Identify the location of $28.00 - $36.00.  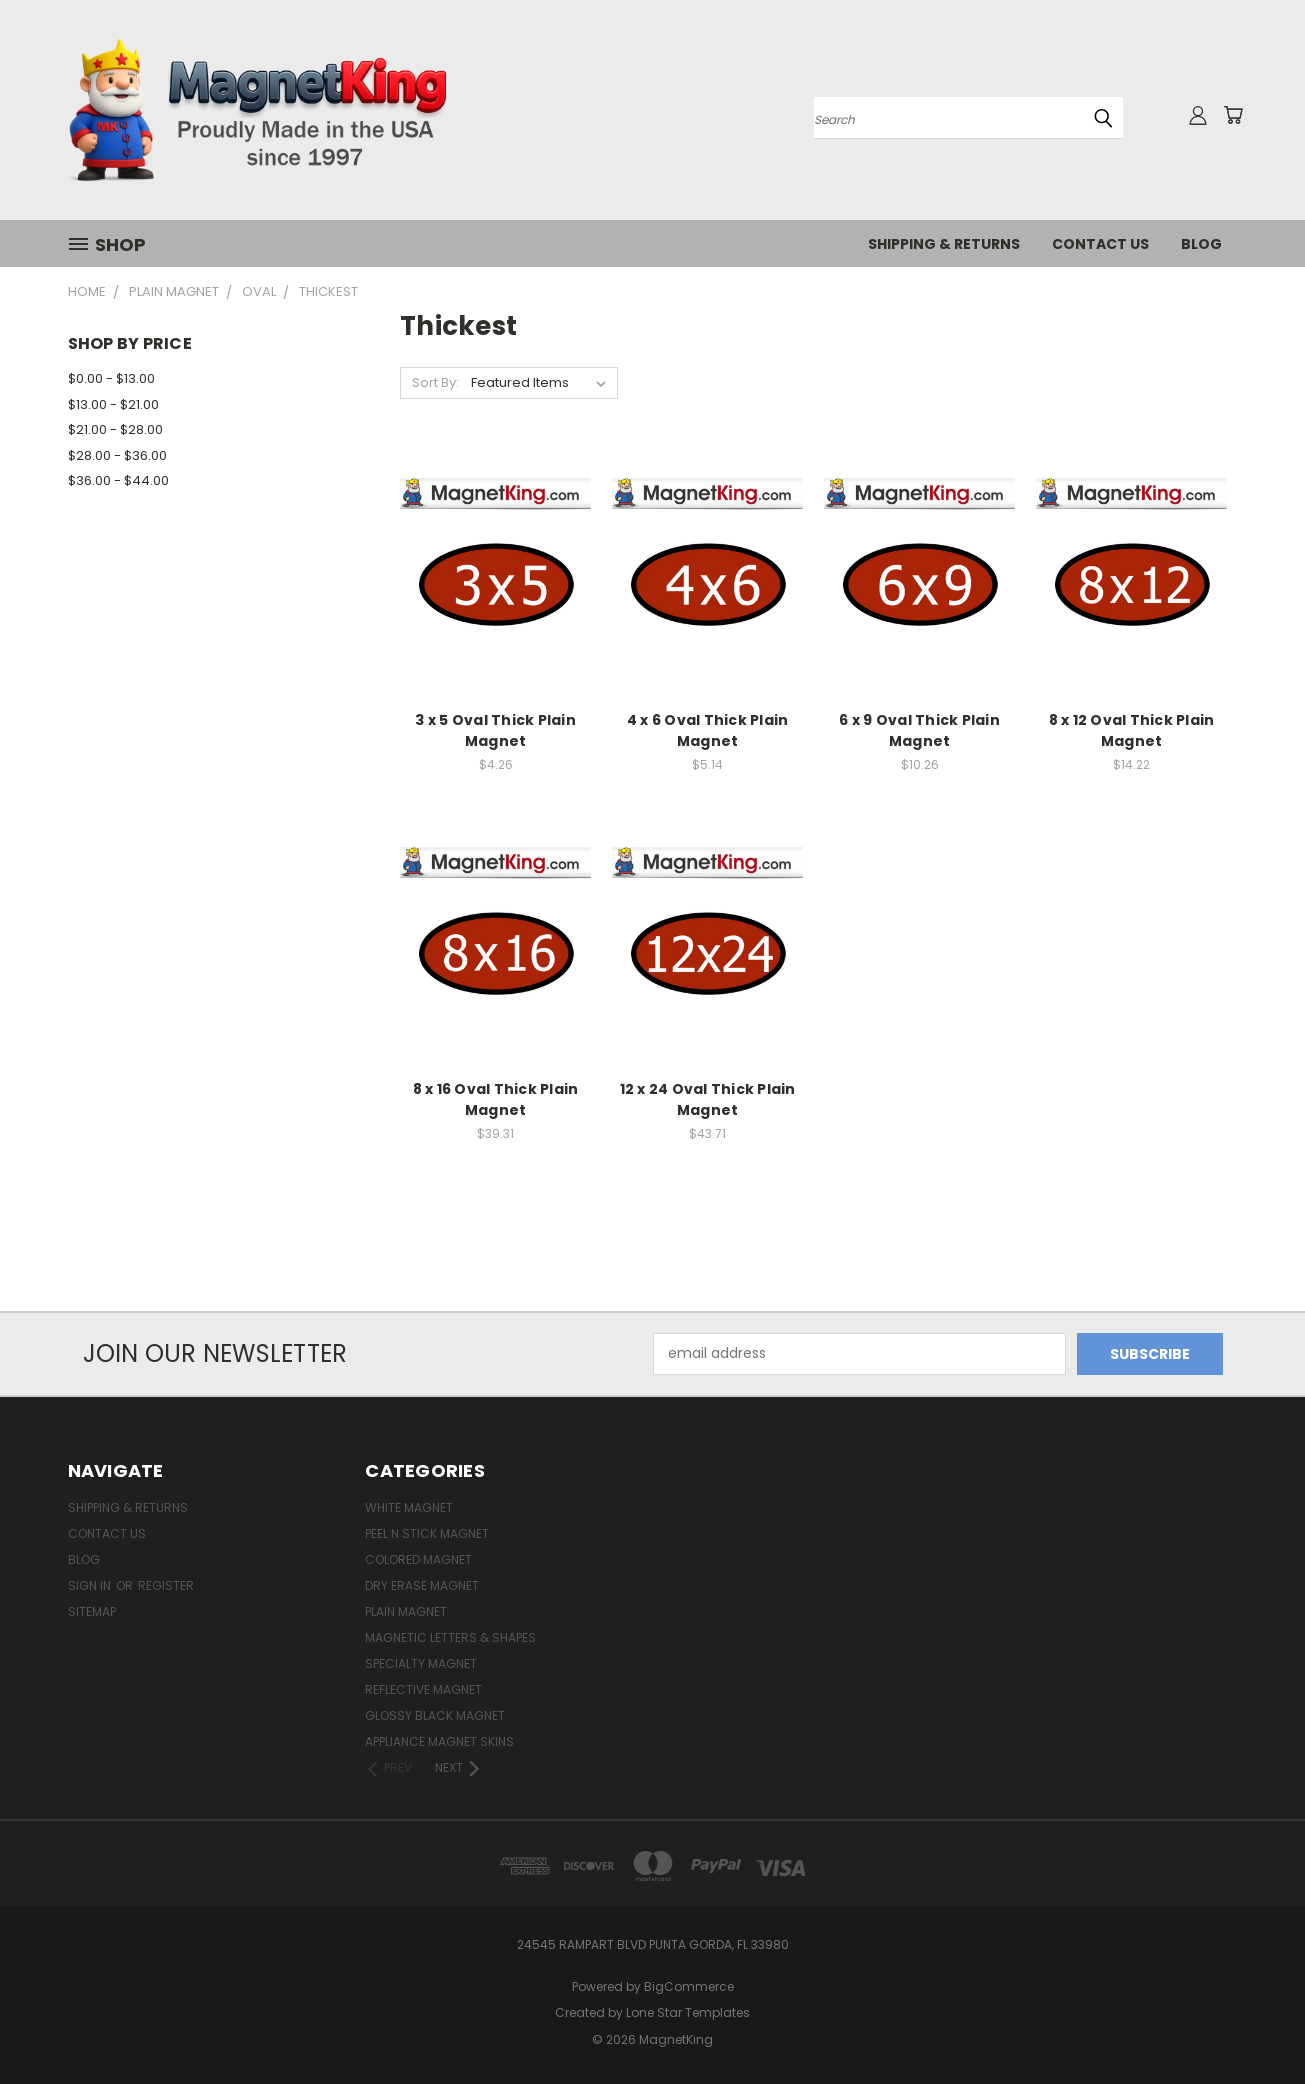
(117, 455).